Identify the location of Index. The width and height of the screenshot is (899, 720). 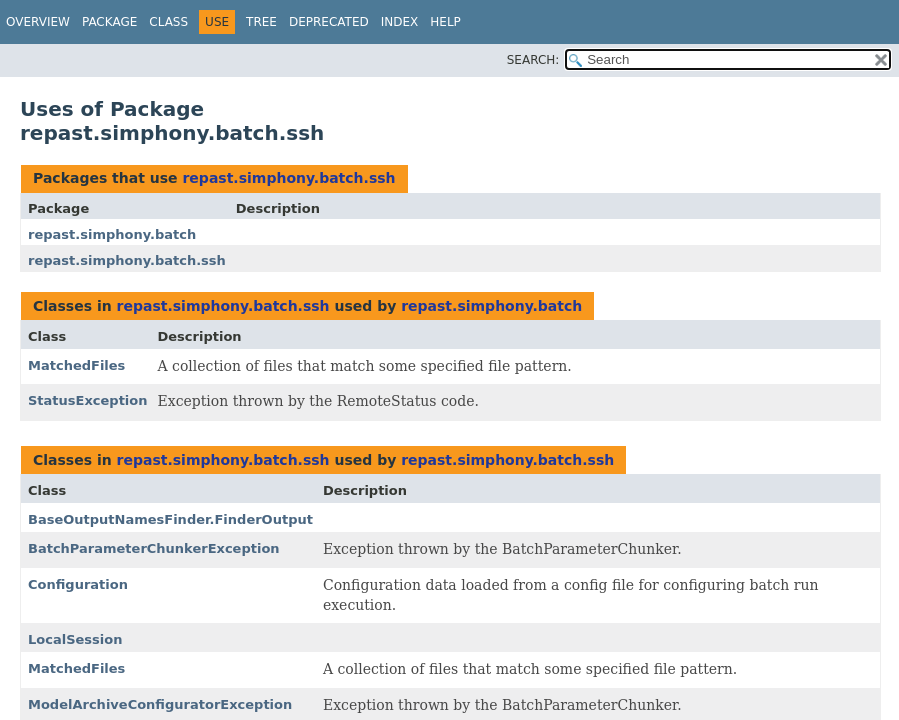
(400, 22).